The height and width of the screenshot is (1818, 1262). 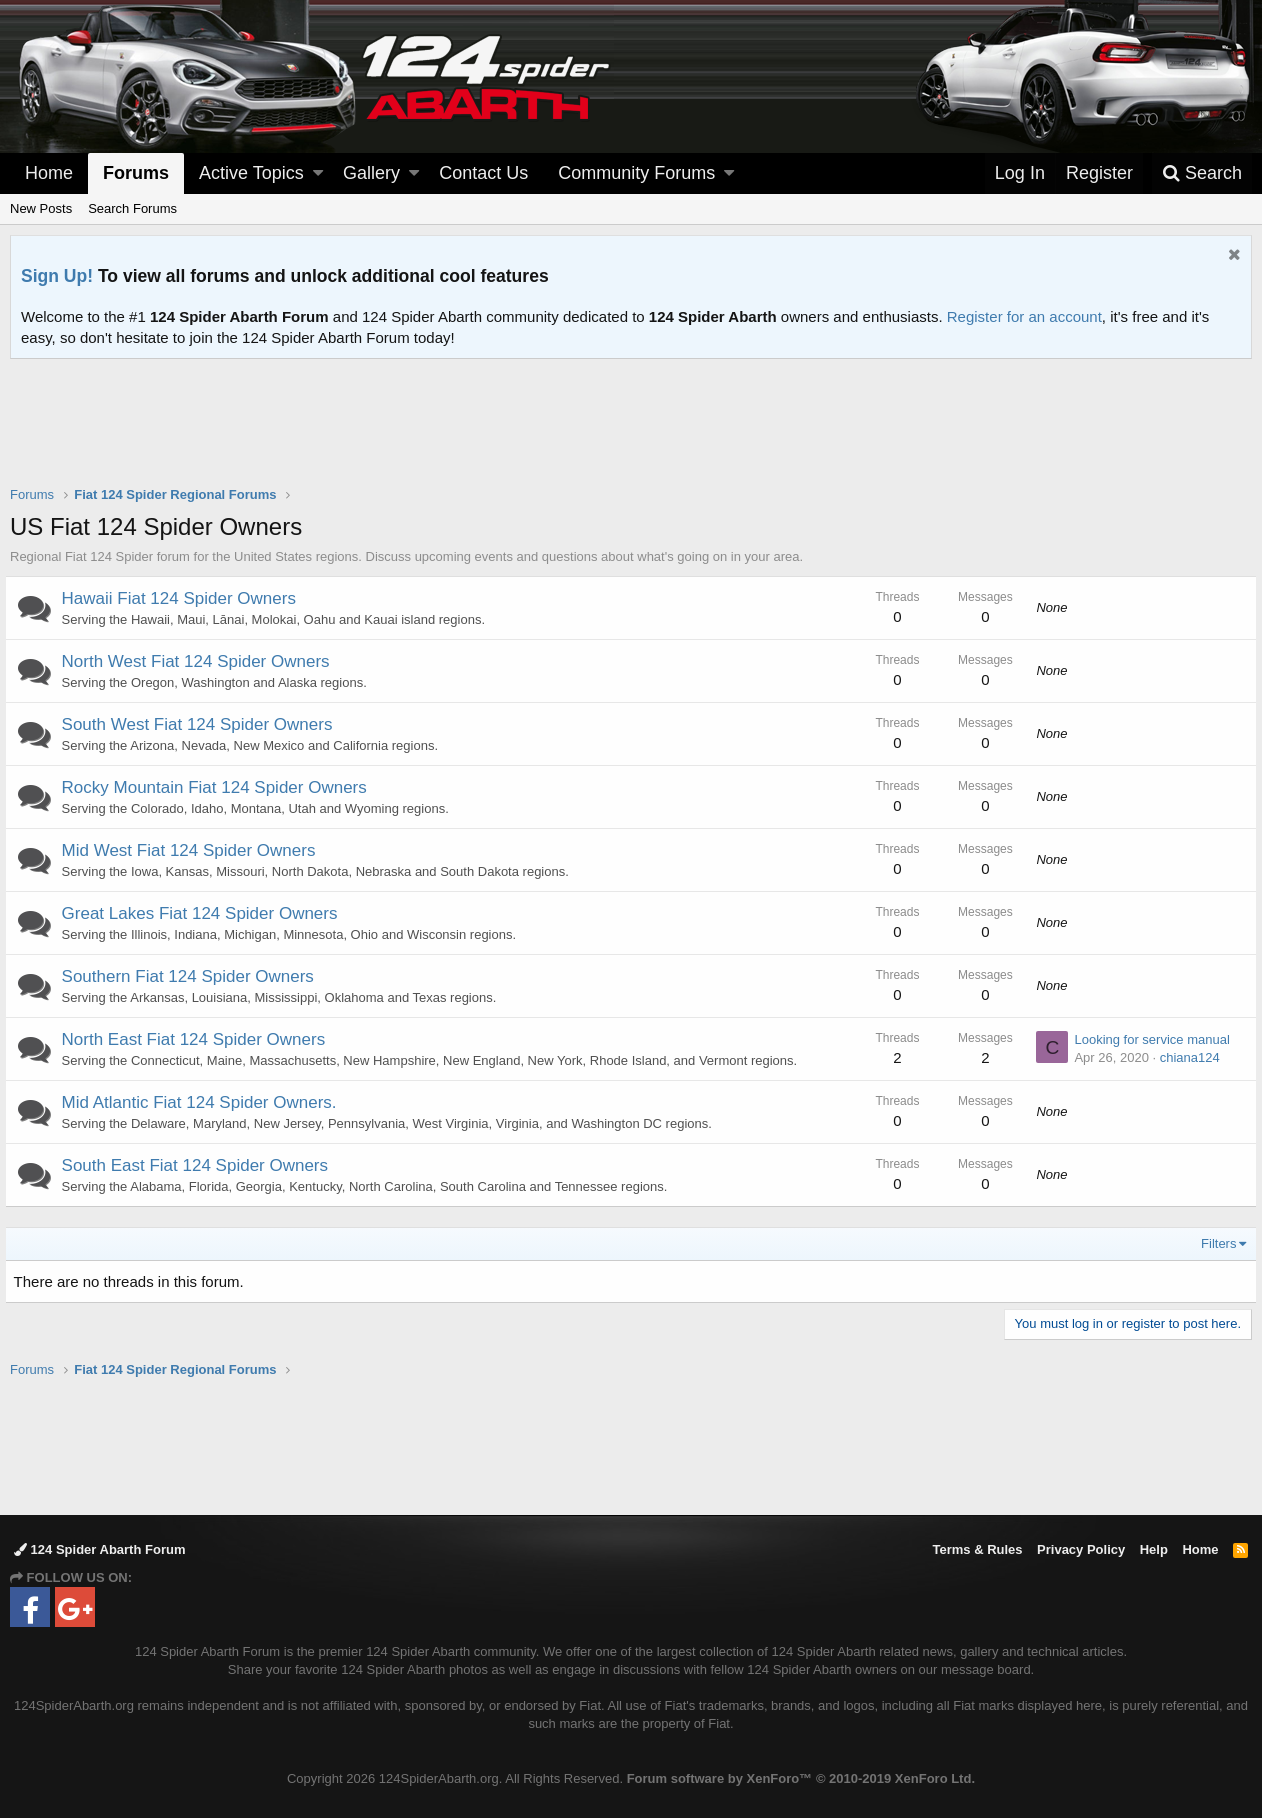 What do you see at coordinates (977, 1549) in the screenshot?
I see `Terms & Rules` at bounding box center [977, 1549].